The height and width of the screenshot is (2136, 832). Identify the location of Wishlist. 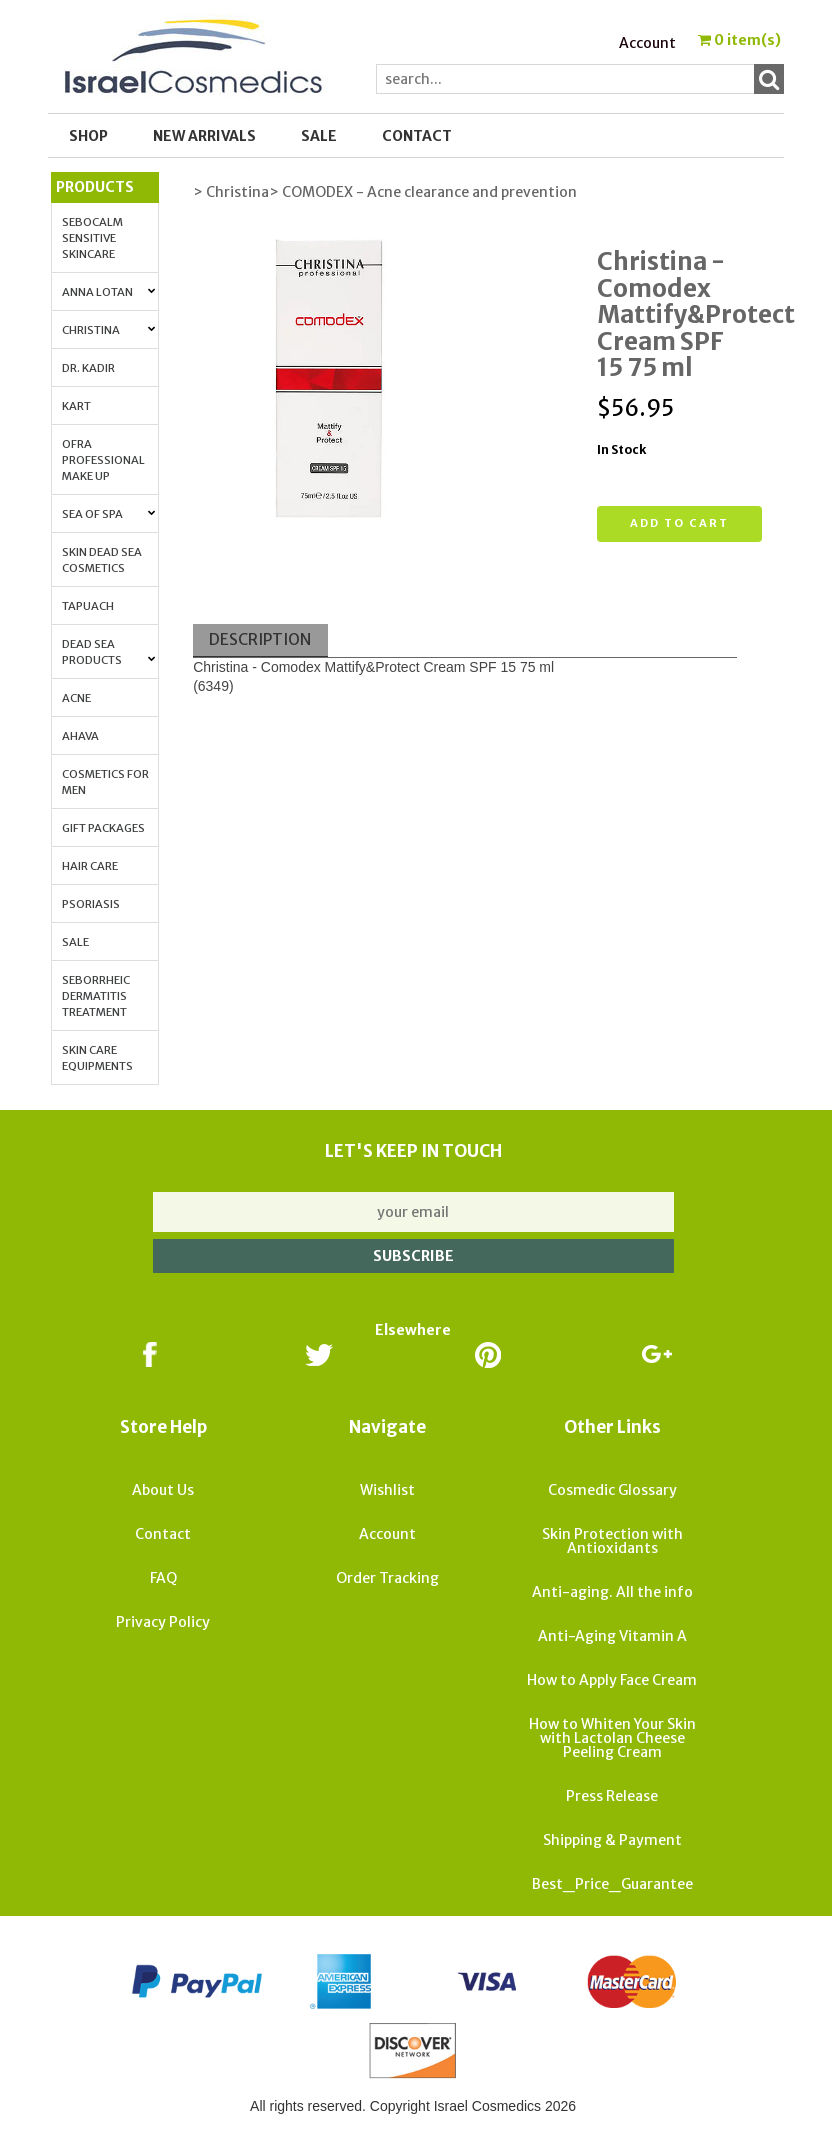
(387, 1490).